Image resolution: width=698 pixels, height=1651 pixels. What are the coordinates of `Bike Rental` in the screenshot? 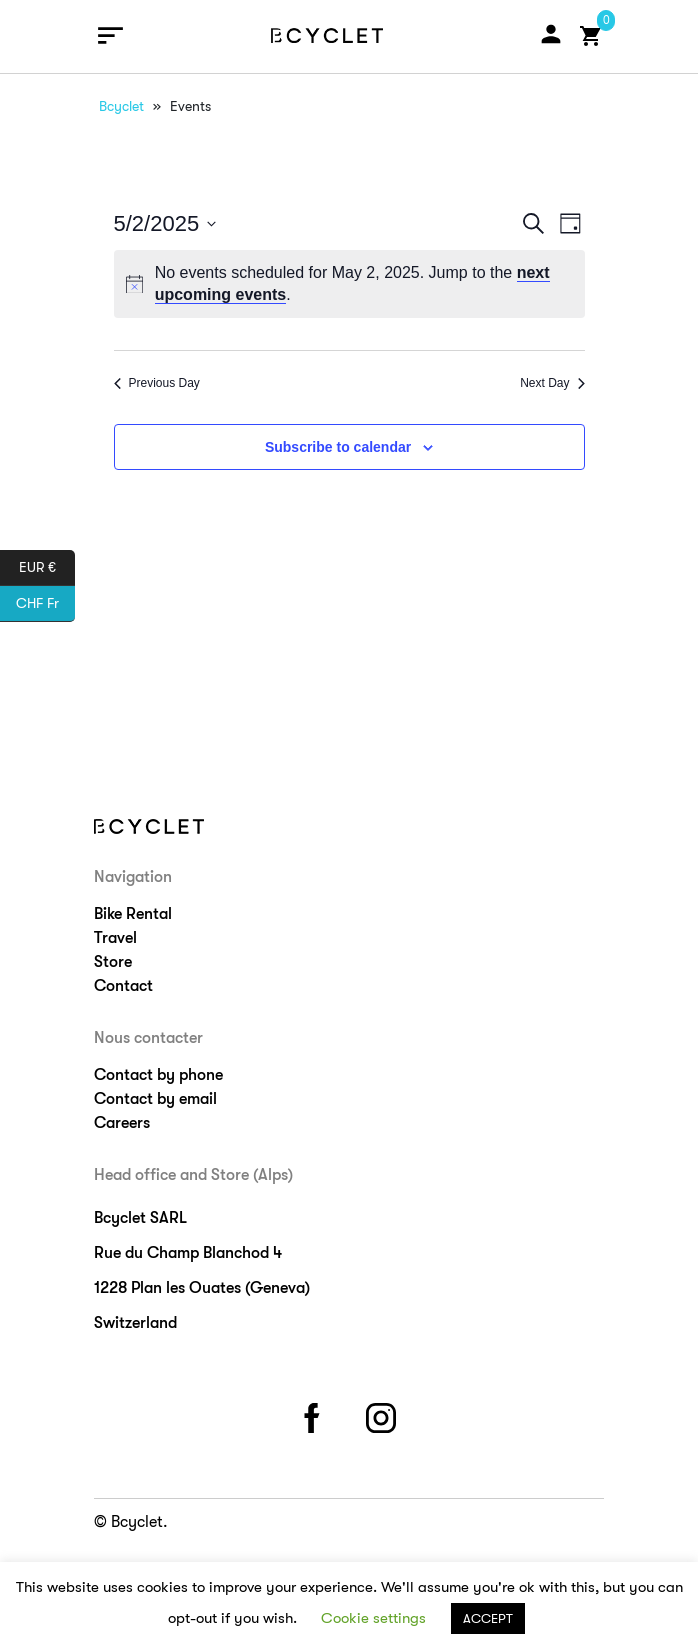 It's located at (133, 914).